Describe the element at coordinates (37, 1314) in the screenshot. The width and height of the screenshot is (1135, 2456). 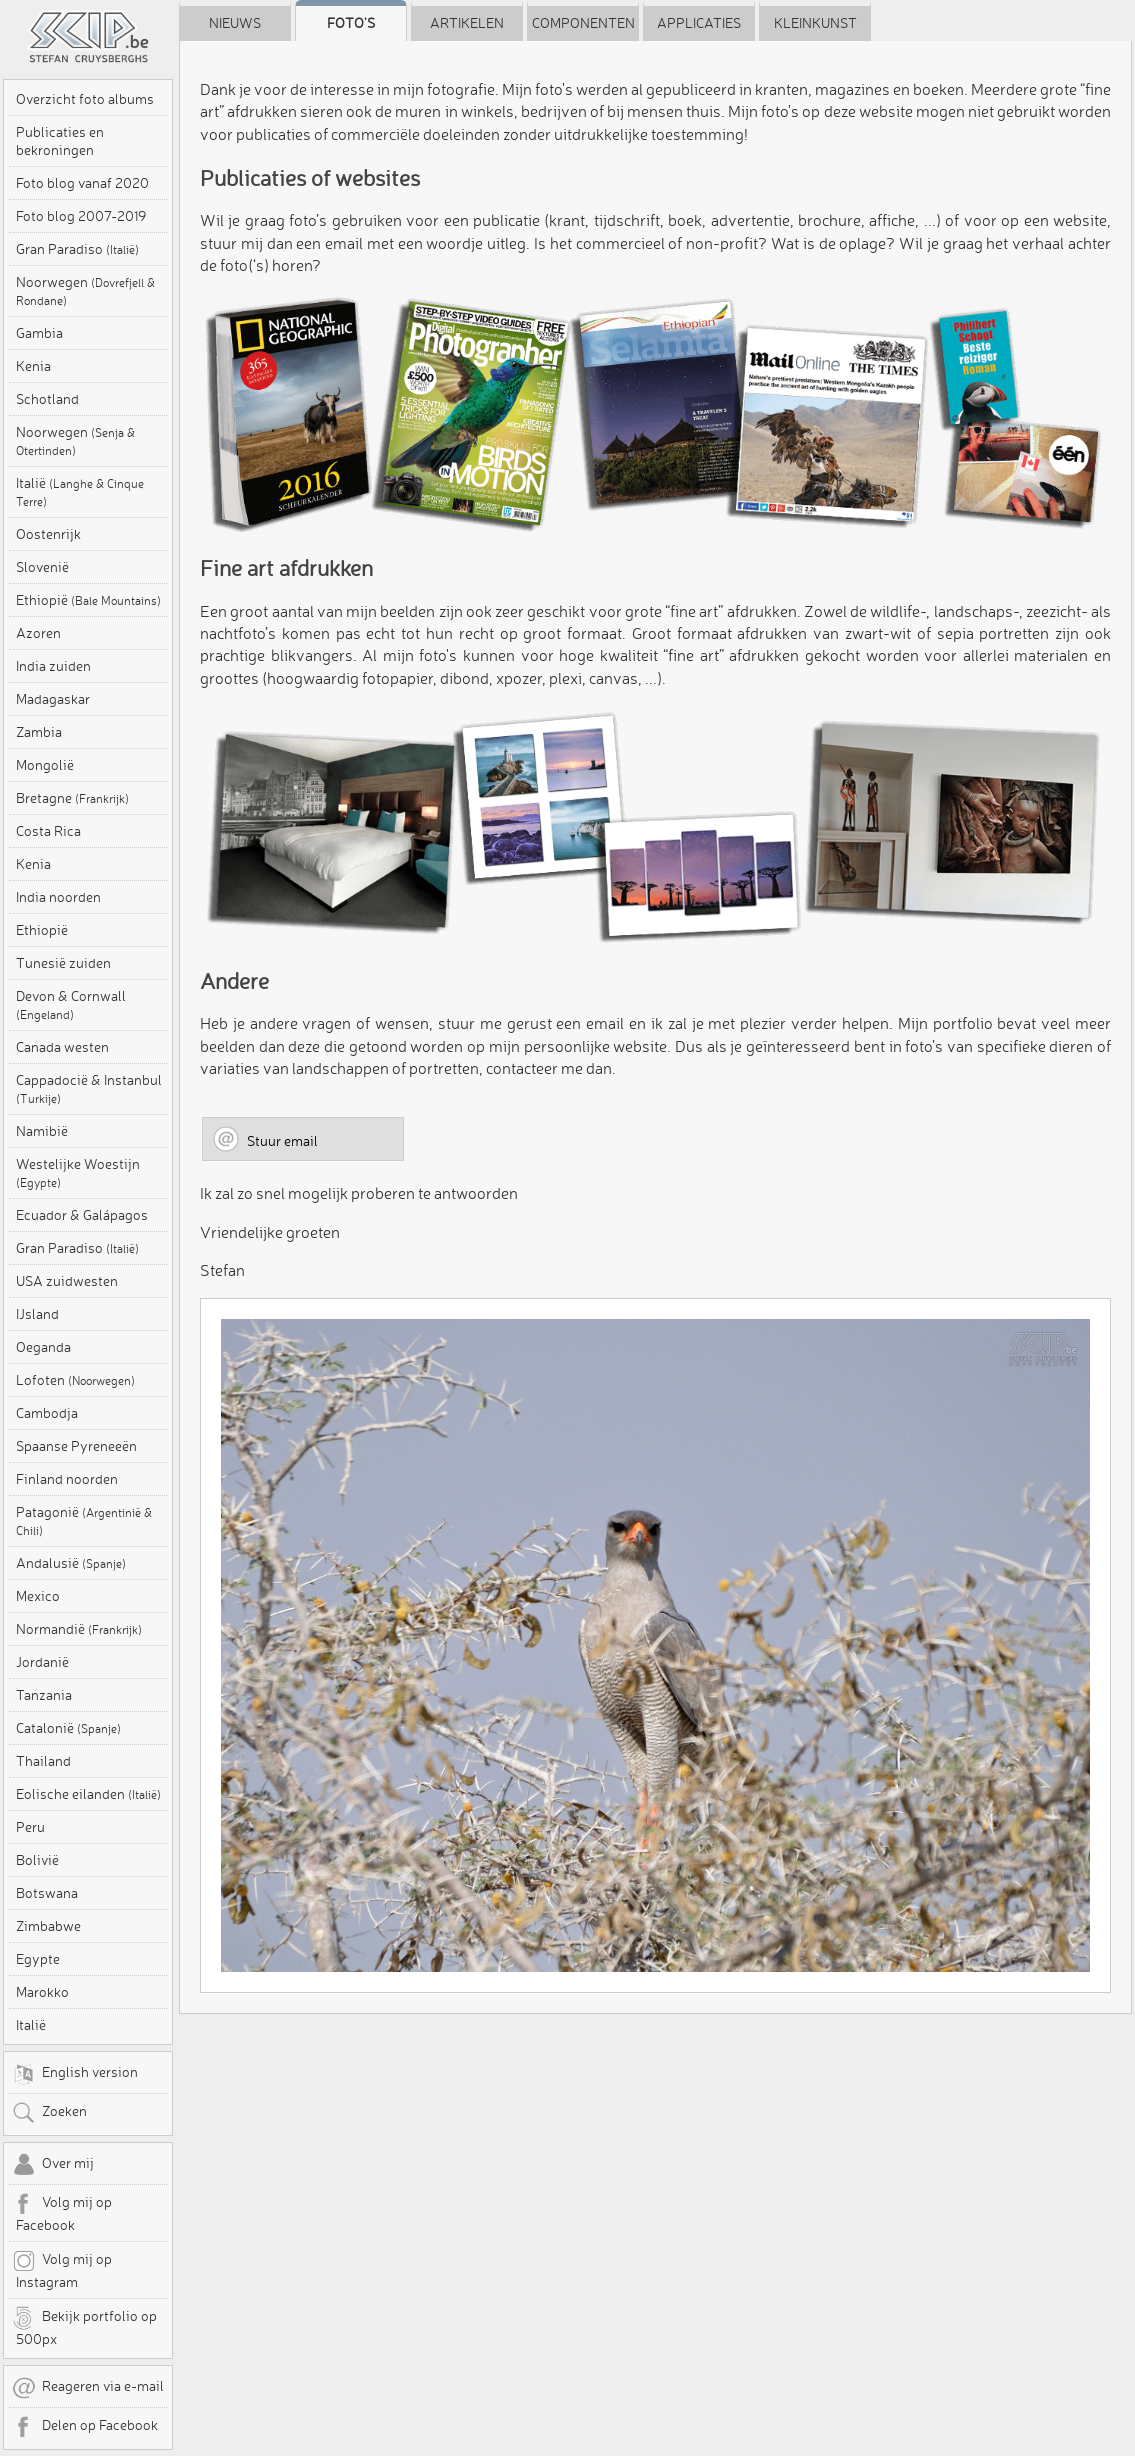
I see `IJsland` at that location.